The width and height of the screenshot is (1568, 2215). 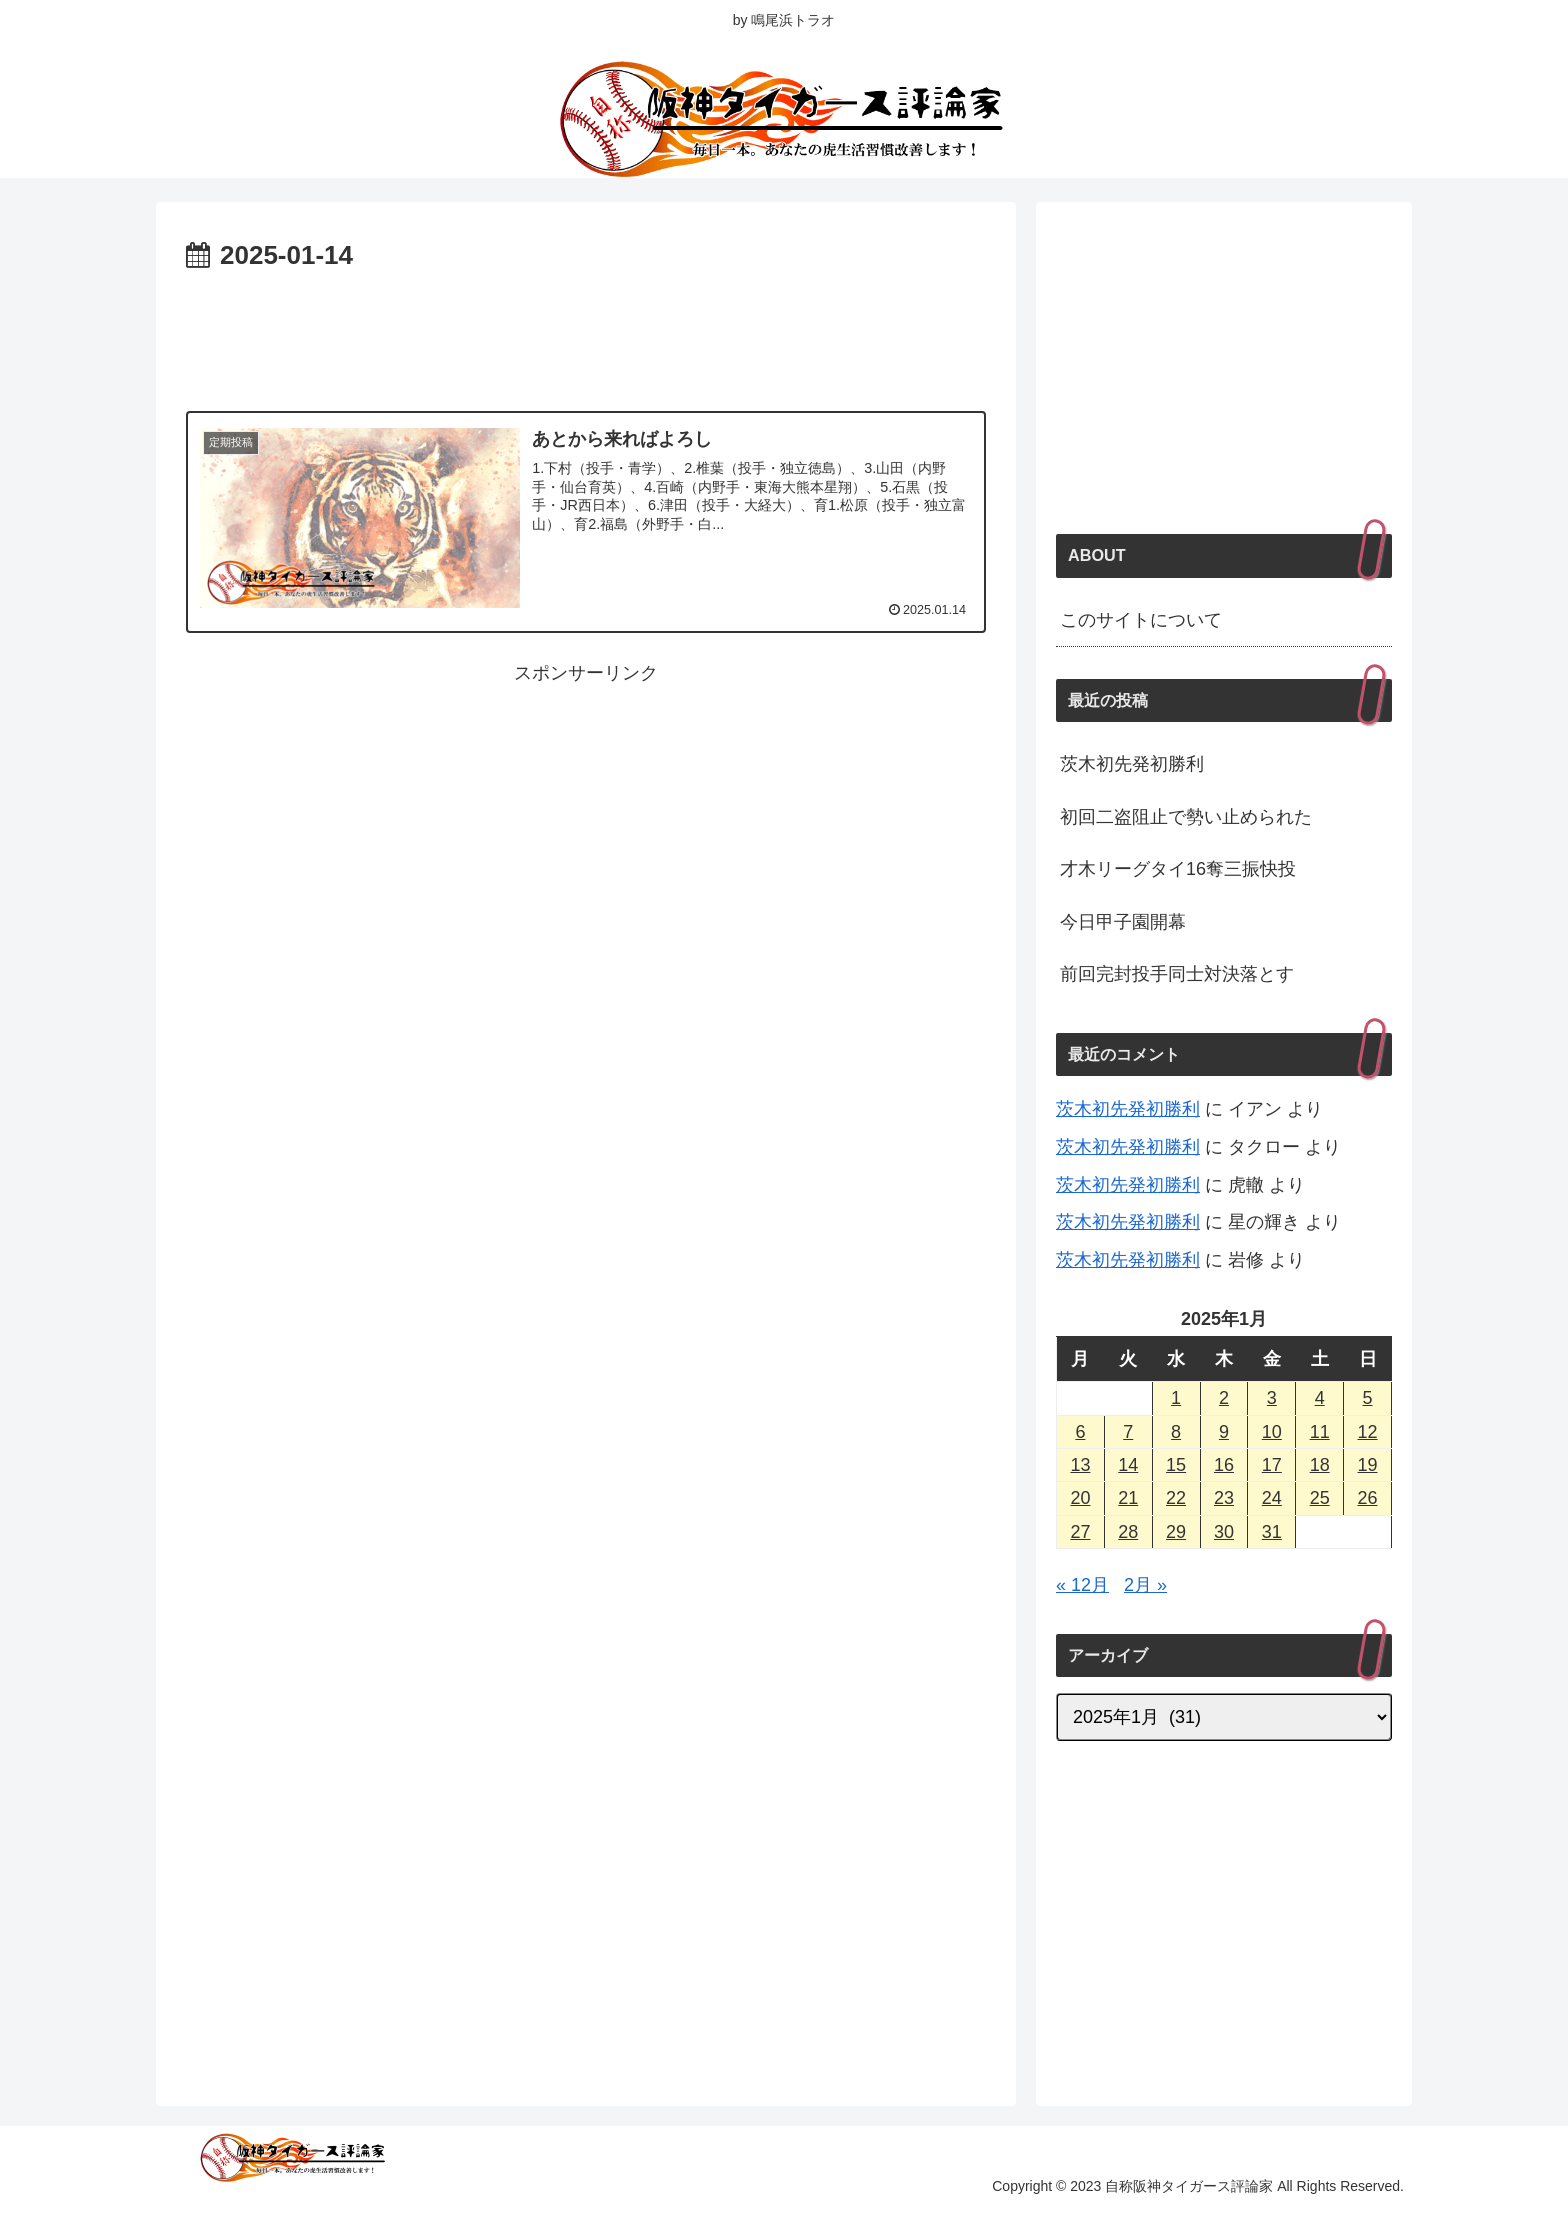 What do you see at coordinates (1080, 1465) in the screenshot?
I see `13 [2025年1月13日 に投稿を公開]` at bounding box center [1080, 1465].